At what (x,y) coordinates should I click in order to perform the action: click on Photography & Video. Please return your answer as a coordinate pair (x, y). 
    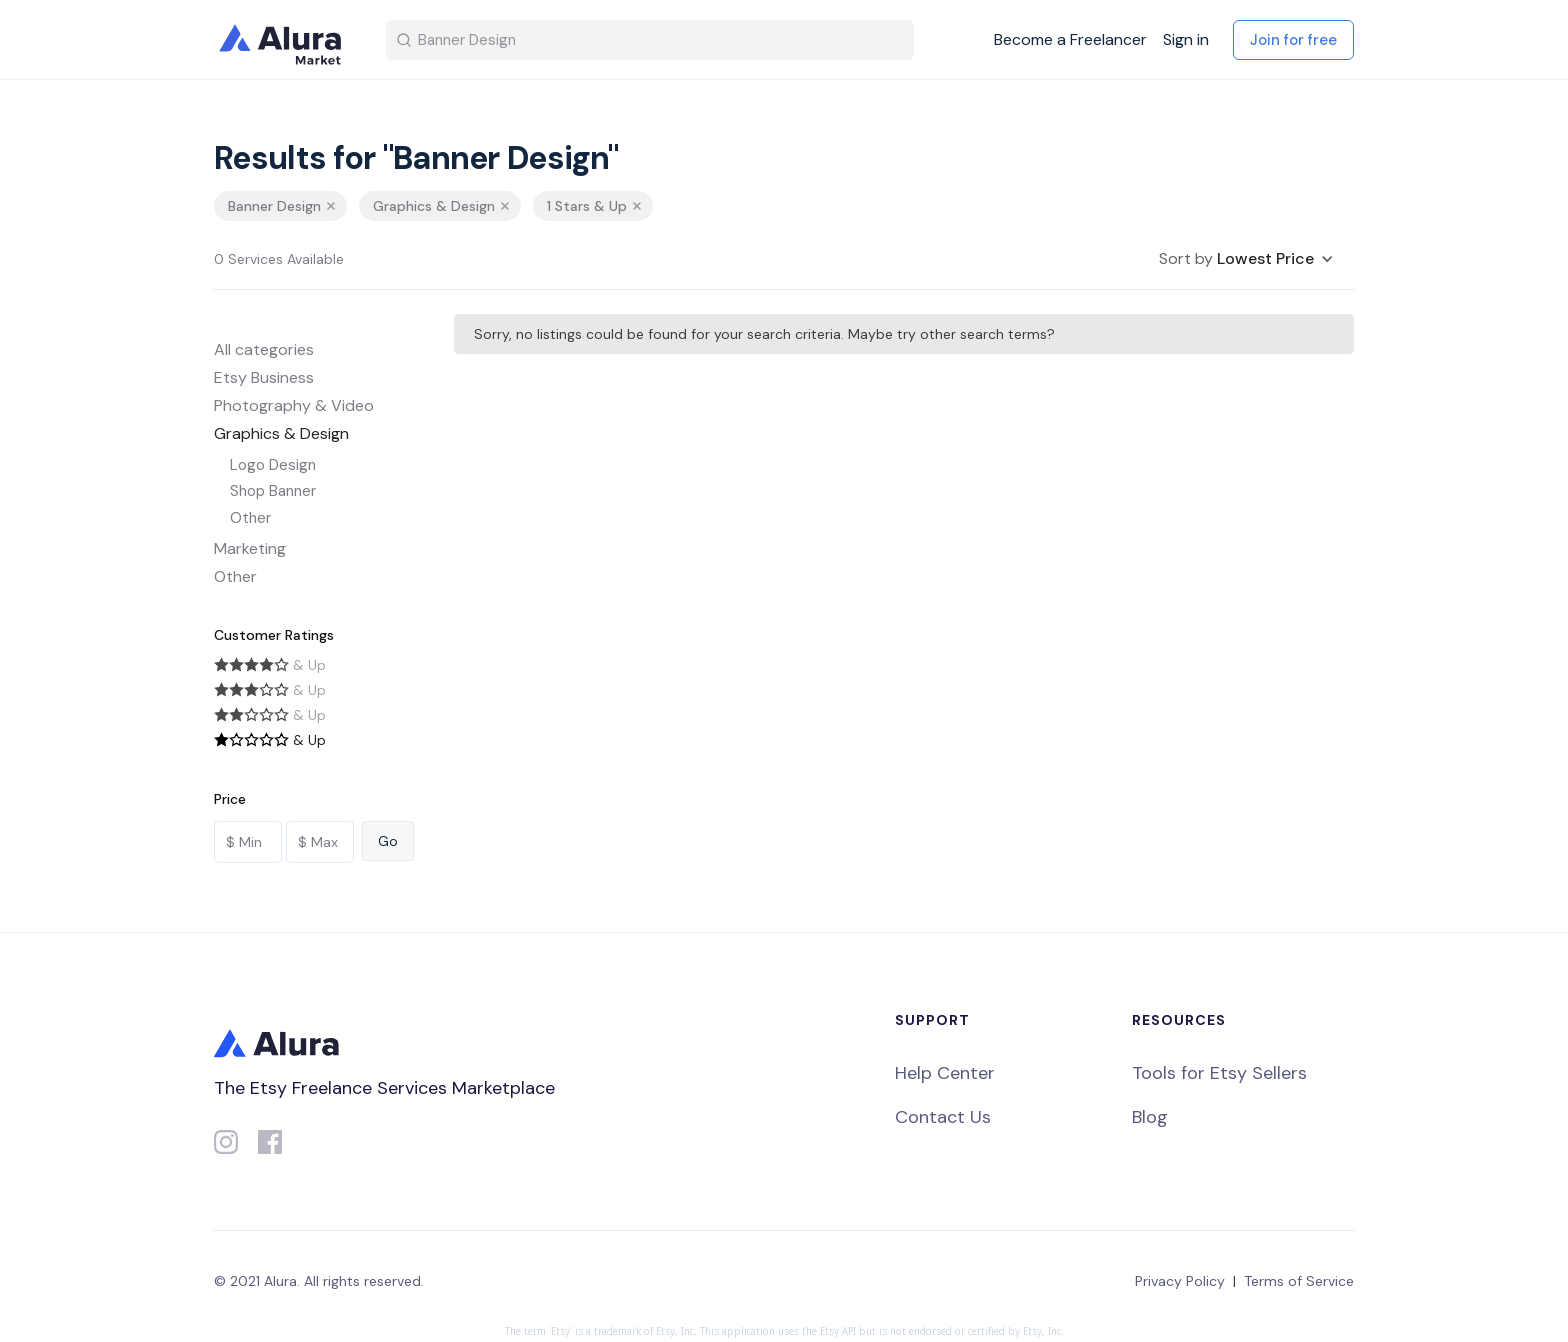
    Looking at the image, I should click on (294, 405).